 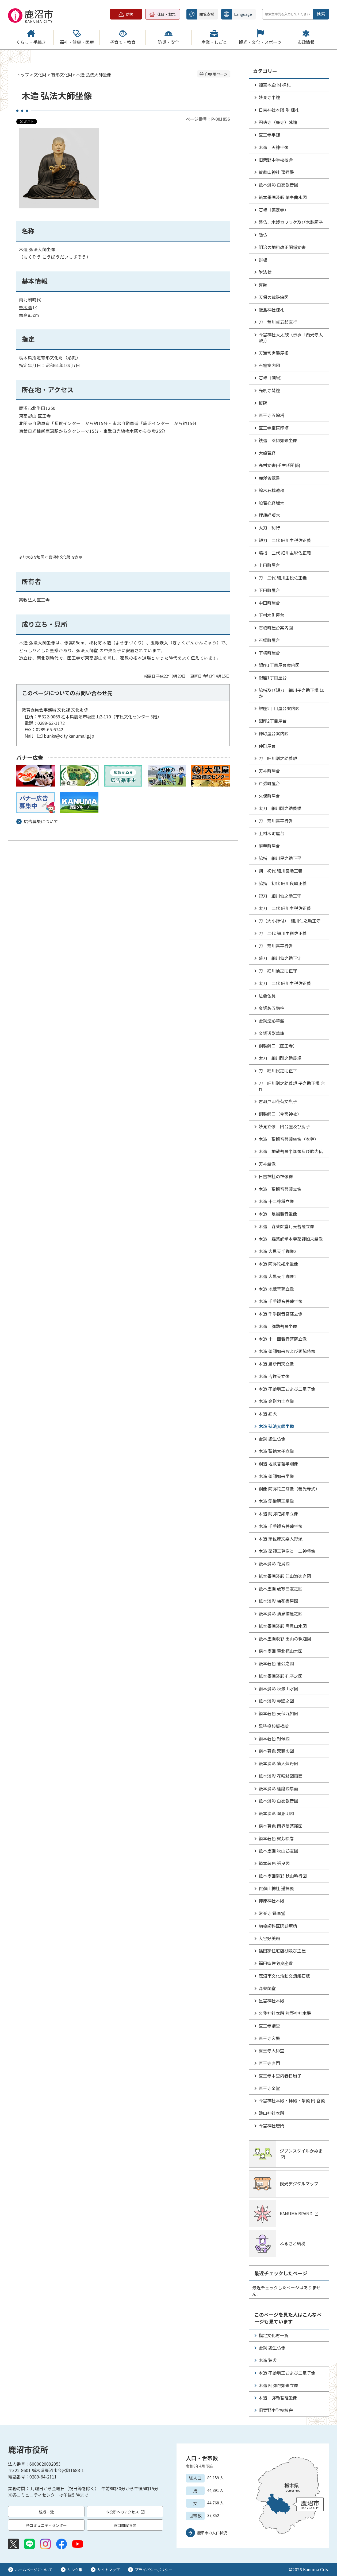 What do you see at coordinates (280, 1189) in the screenshot?
I see `木造 聖観音菩薩立像` at bounding box center [280, 1189].